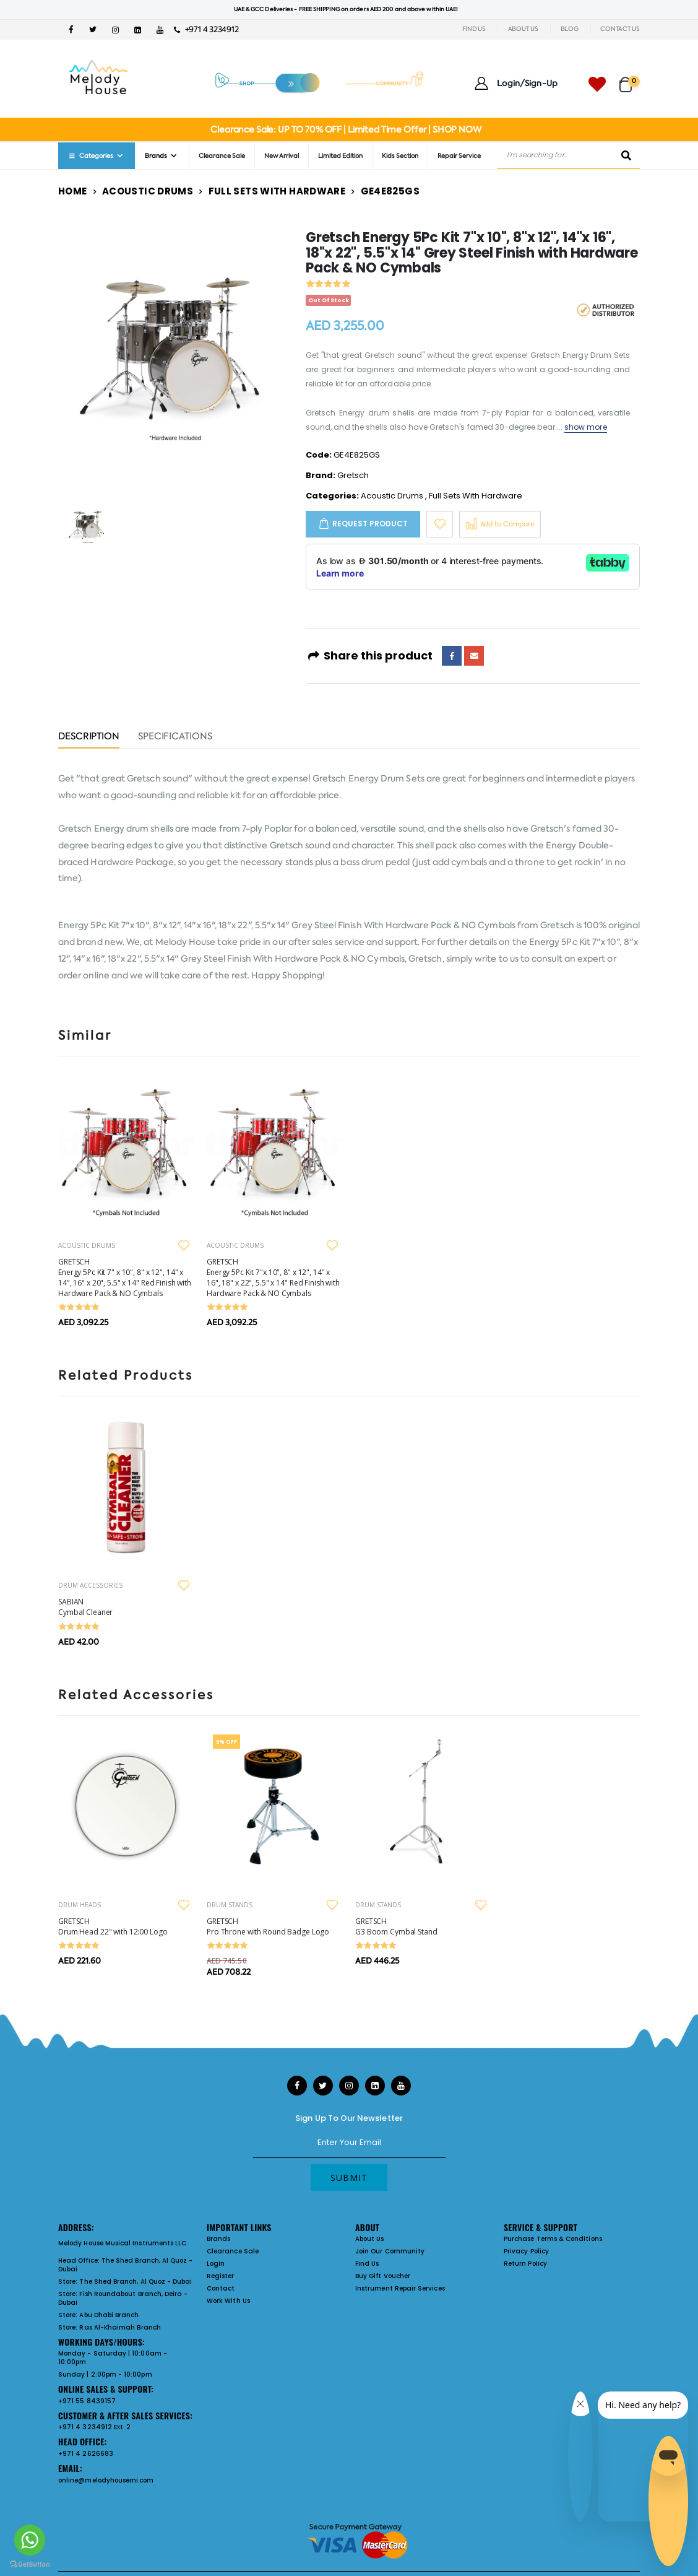  I want to click on Contact, so click(221, 2288).